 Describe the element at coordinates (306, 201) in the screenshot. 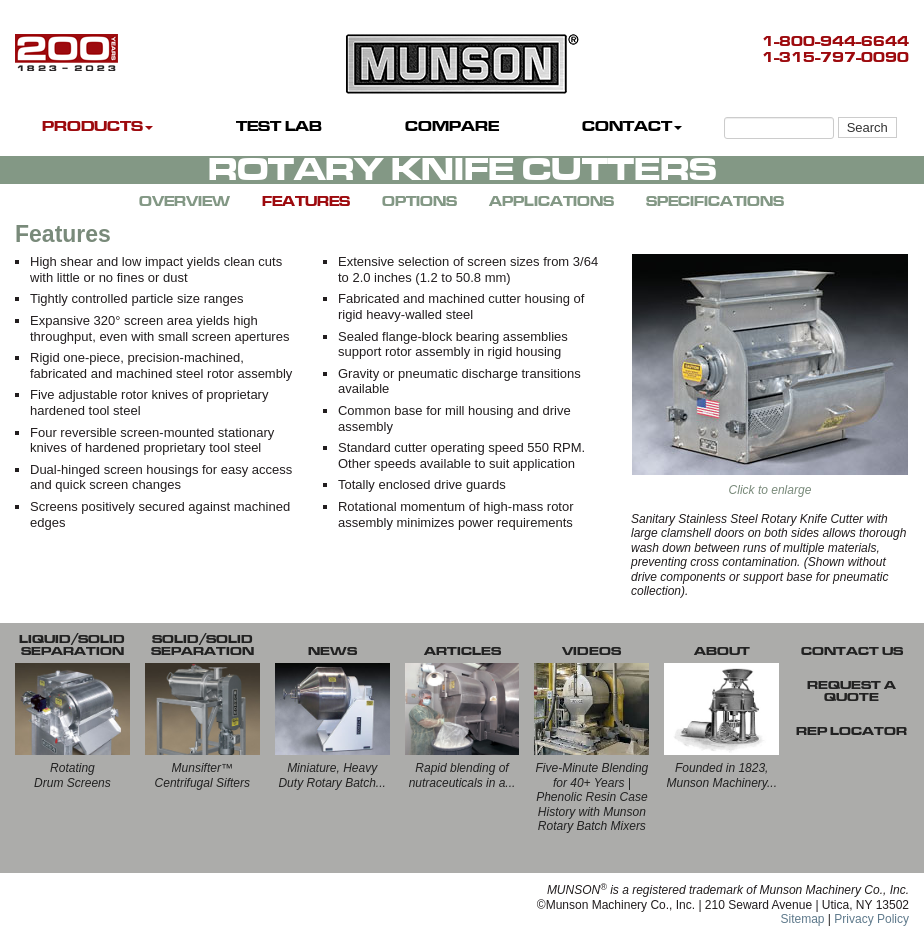

I see `FEATURES` at that location.